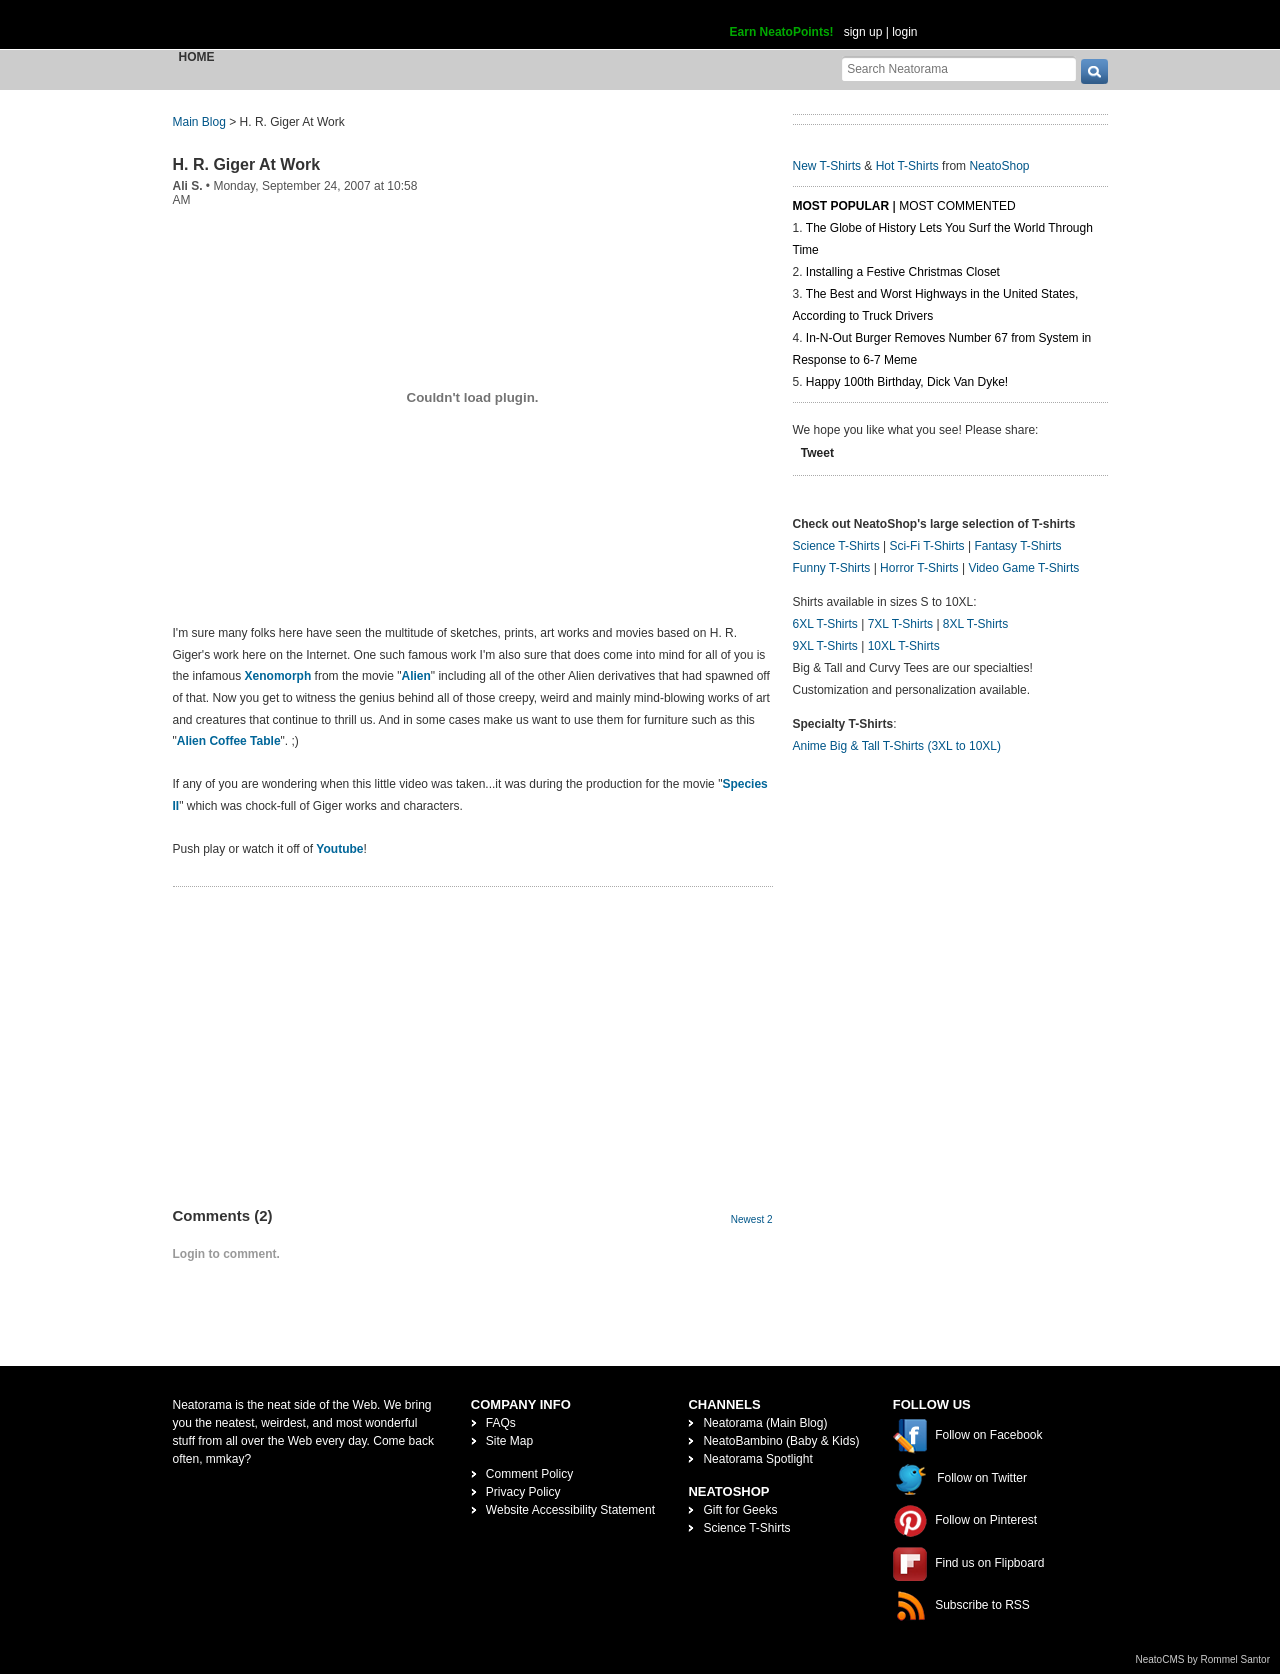  Describe the element at coordinates (836, 546) in the screenshot. I see `Science T-Shirts` at that location.